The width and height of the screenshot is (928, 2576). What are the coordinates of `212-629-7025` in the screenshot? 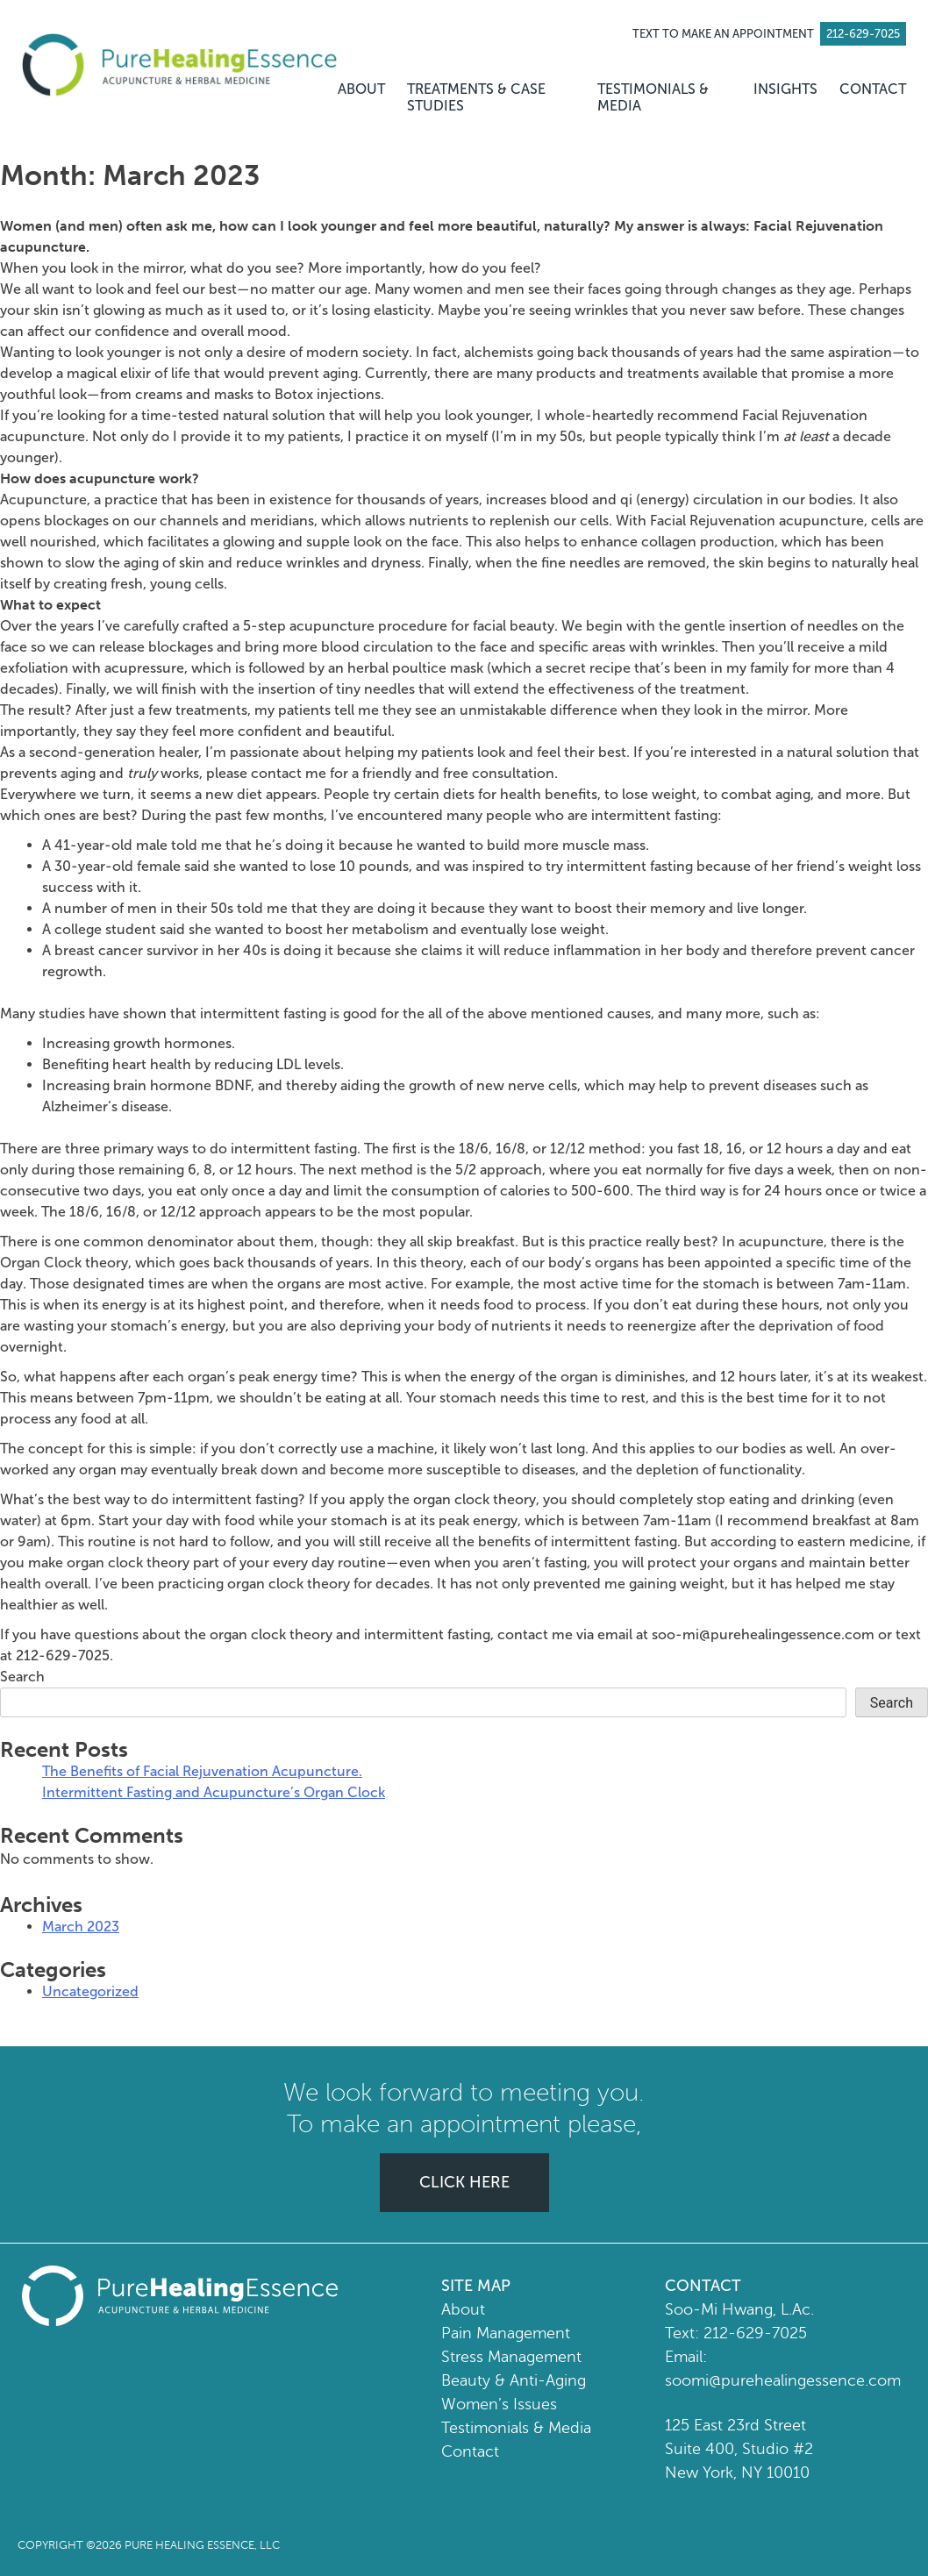 It's located at (755, 2333).